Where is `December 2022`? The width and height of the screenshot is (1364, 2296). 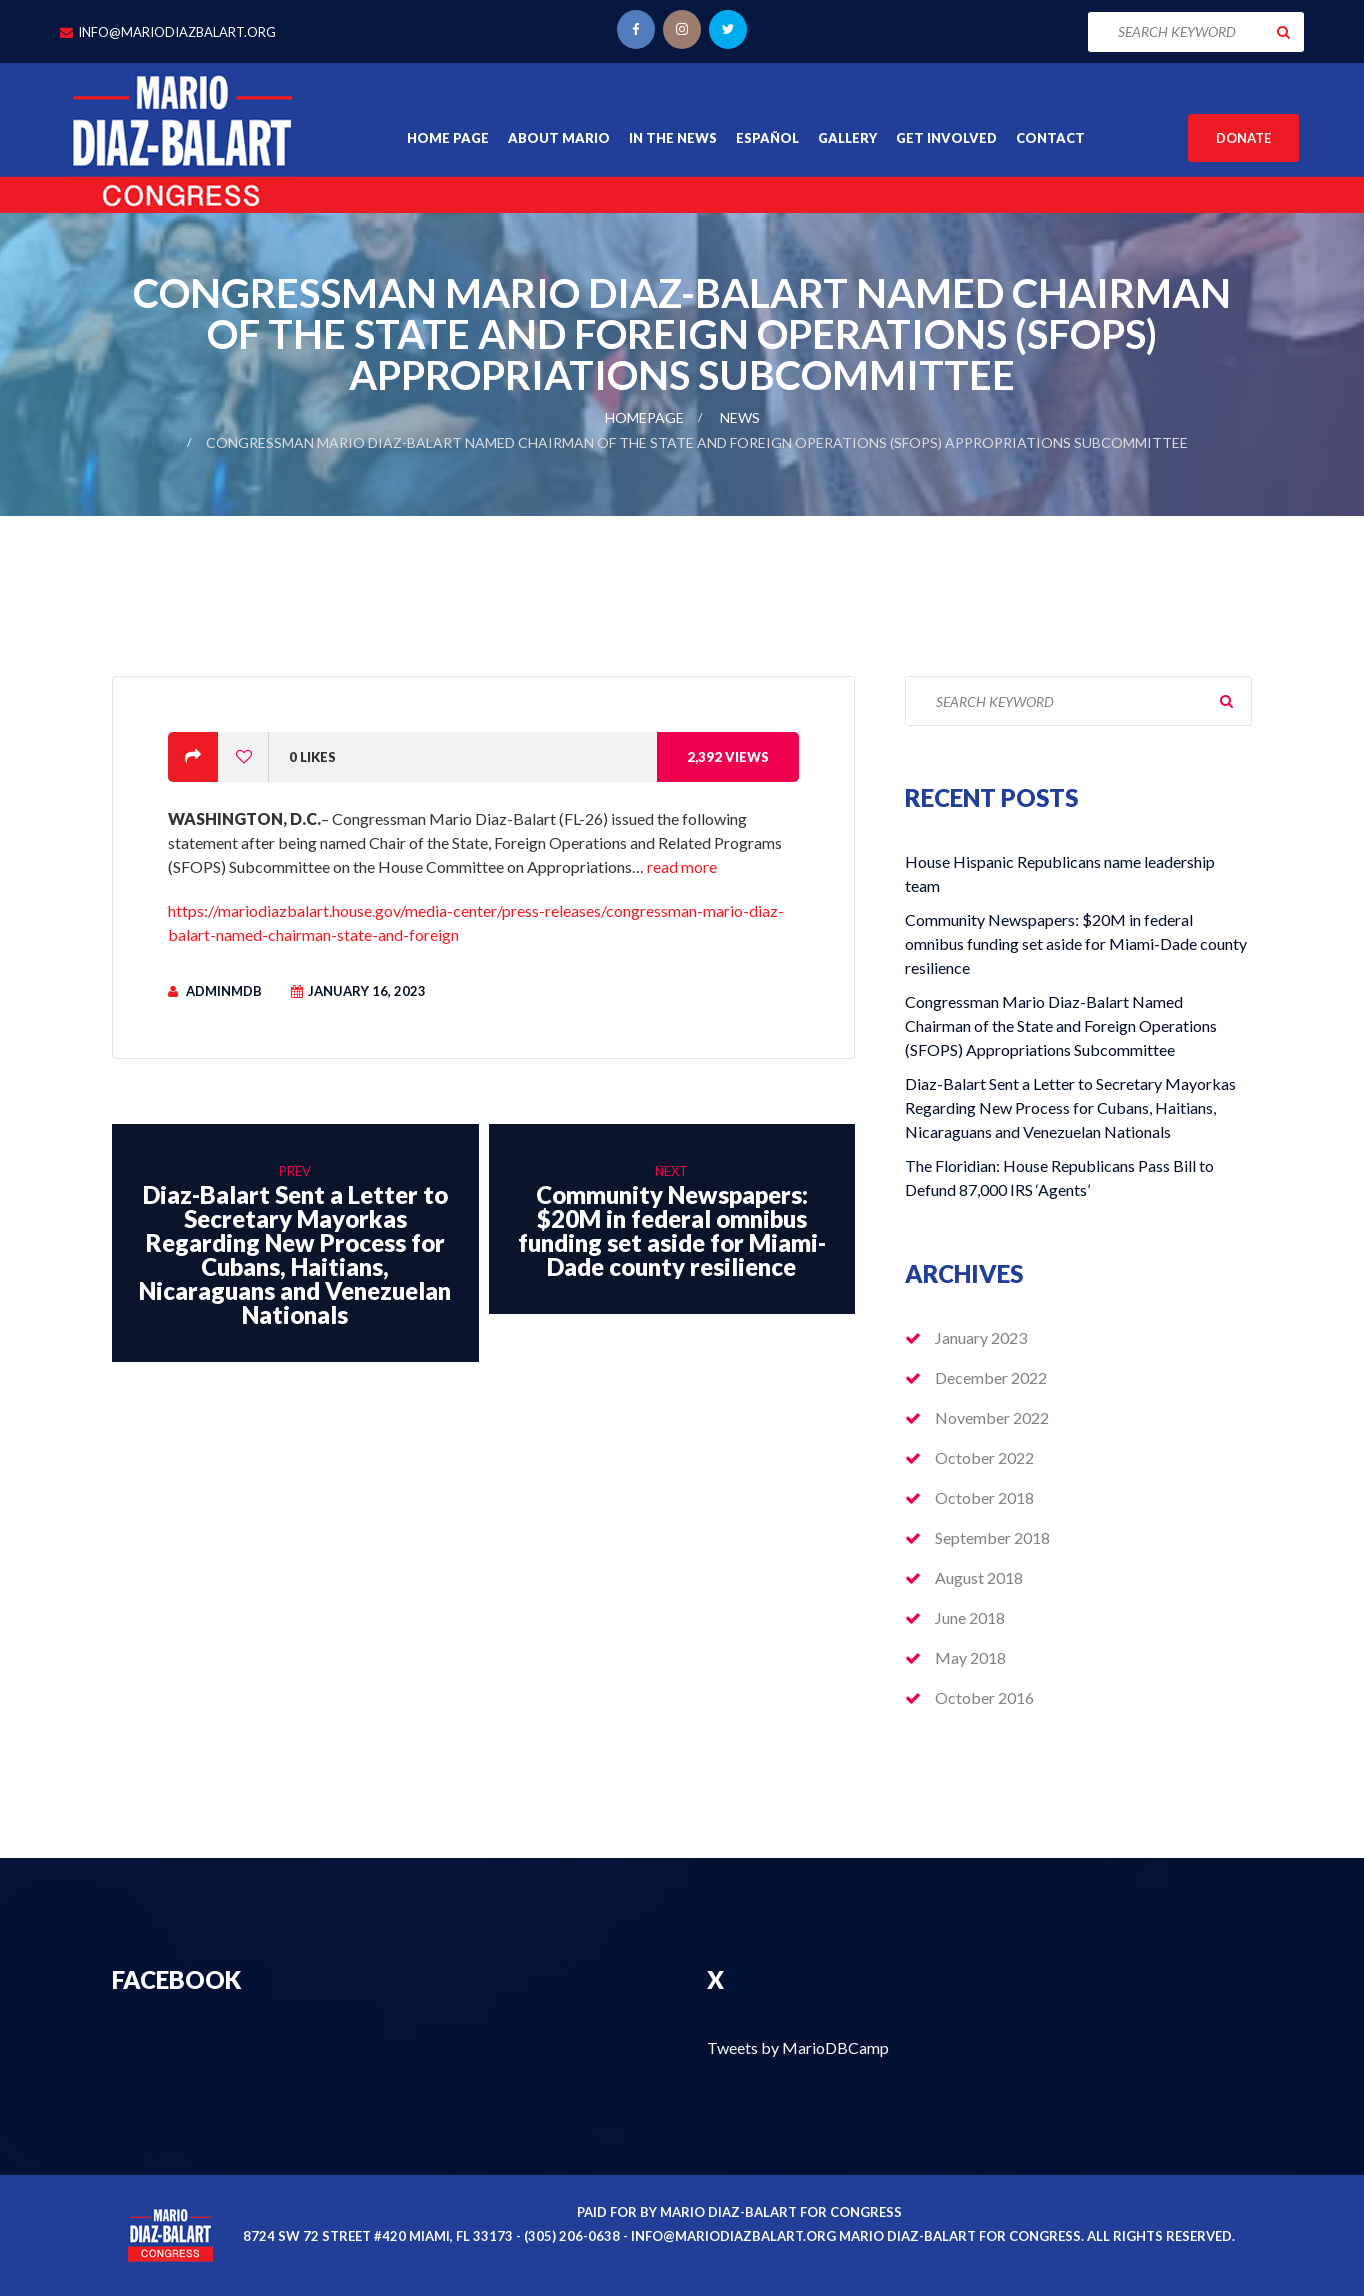 December 2022 is located at coordinates (991, 1377).